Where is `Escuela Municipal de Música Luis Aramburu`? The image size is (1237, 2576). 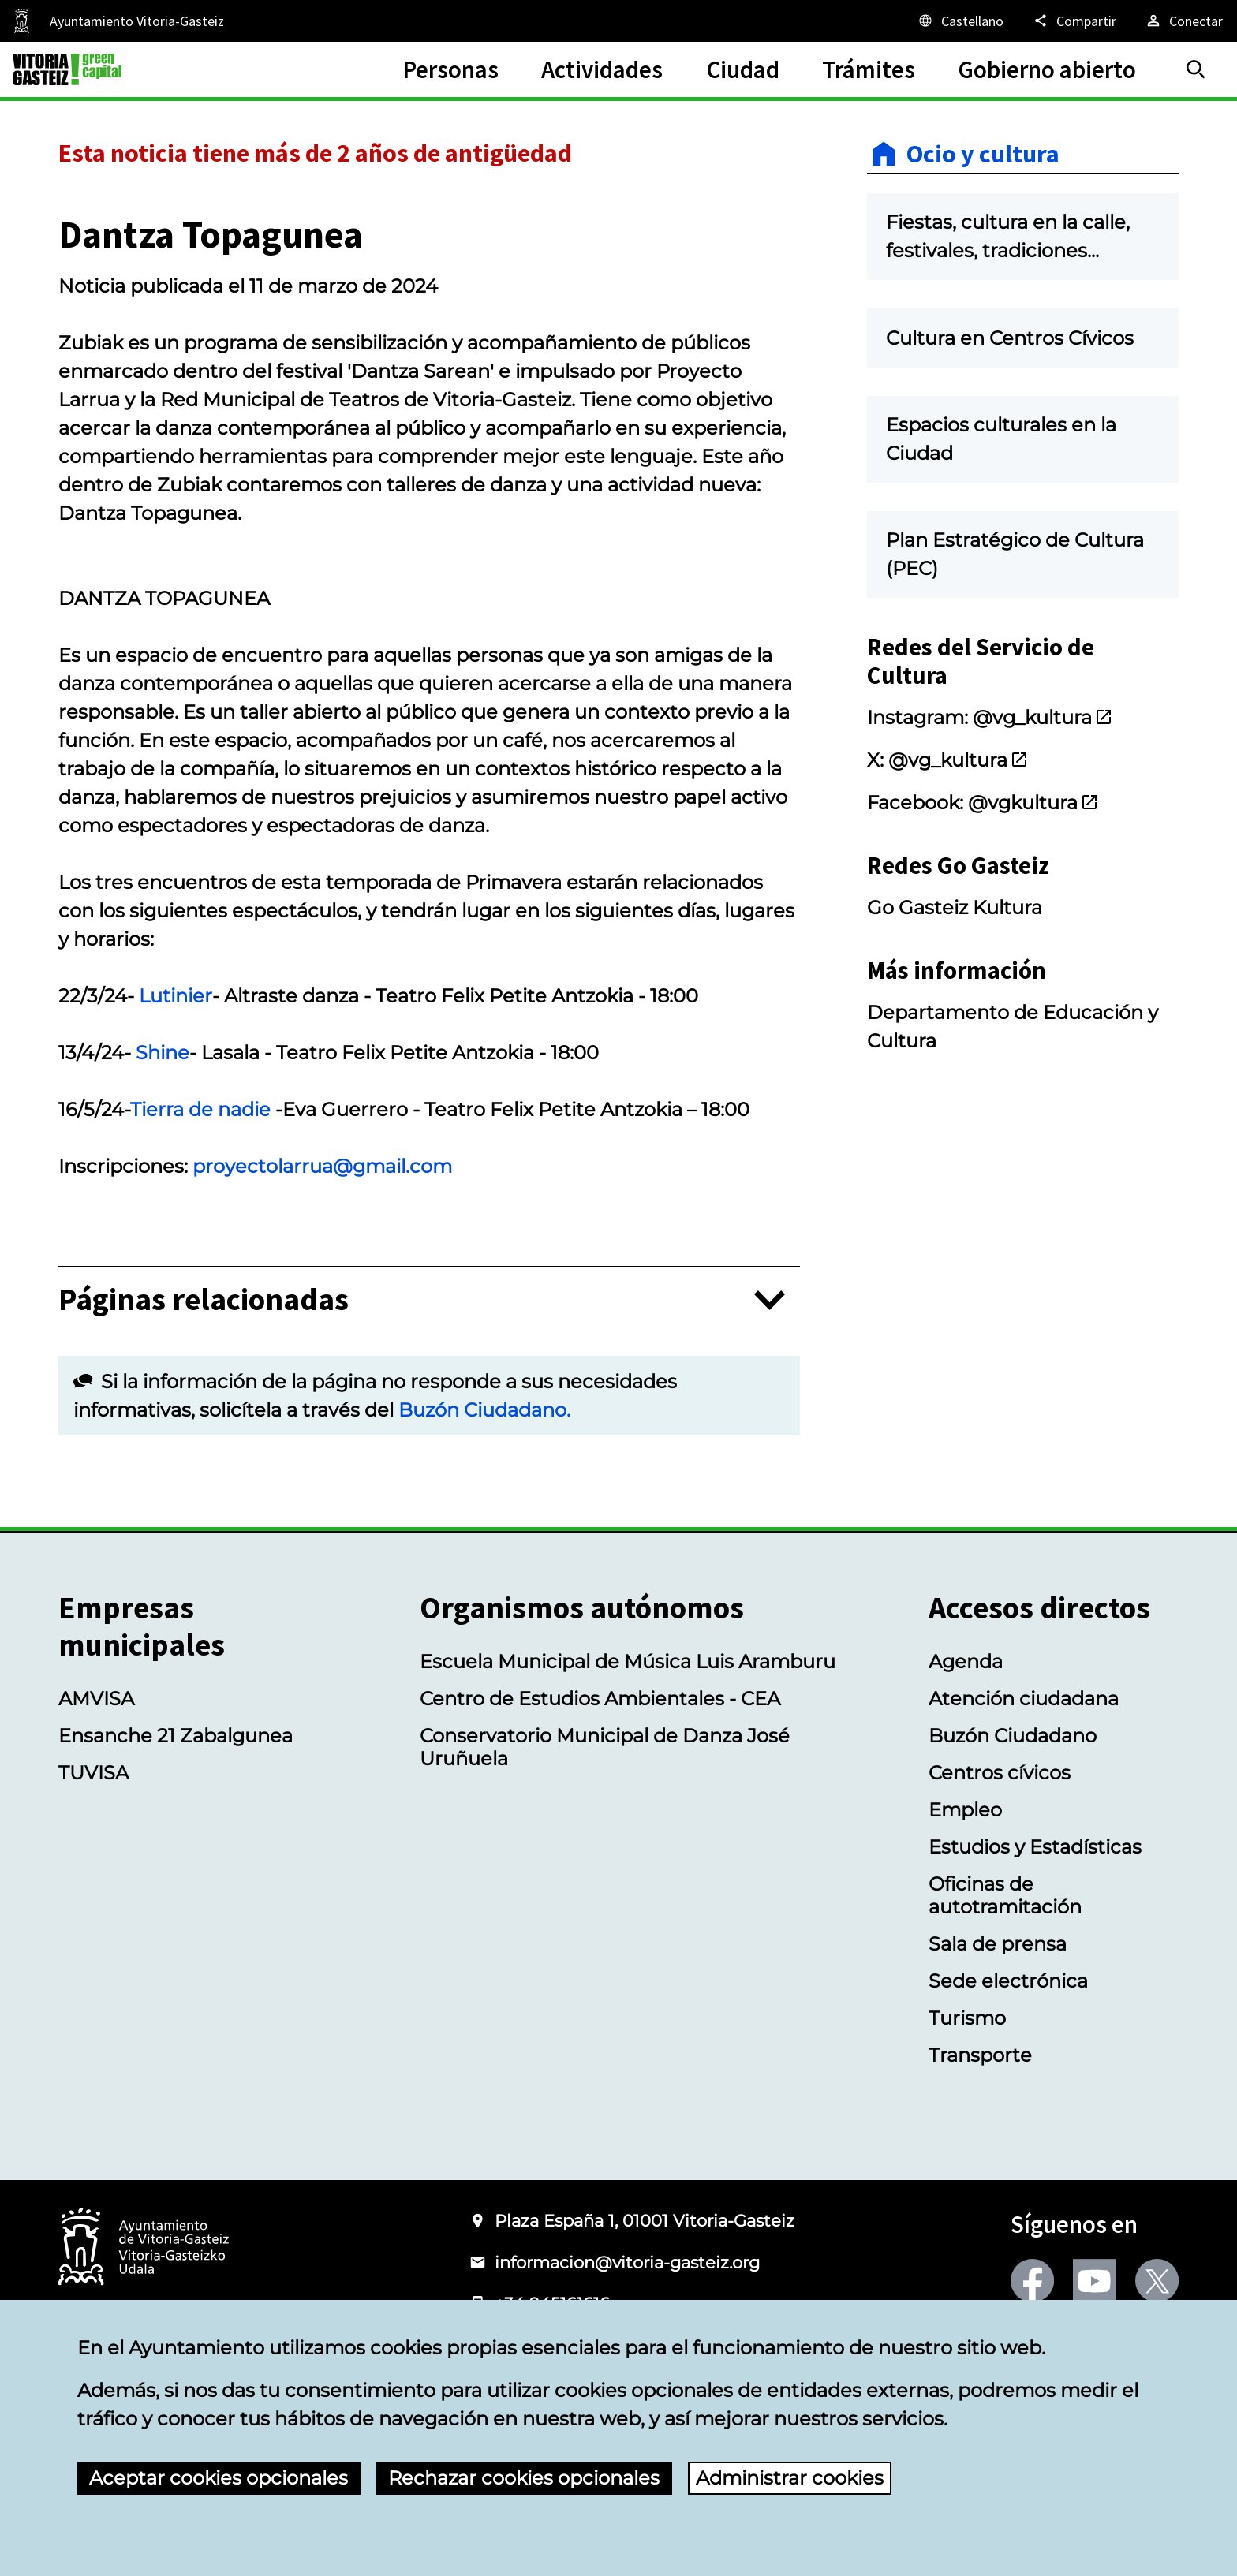 Escuela Municipal de Música Luis Aramburu is located at coordinates (627, 1661).